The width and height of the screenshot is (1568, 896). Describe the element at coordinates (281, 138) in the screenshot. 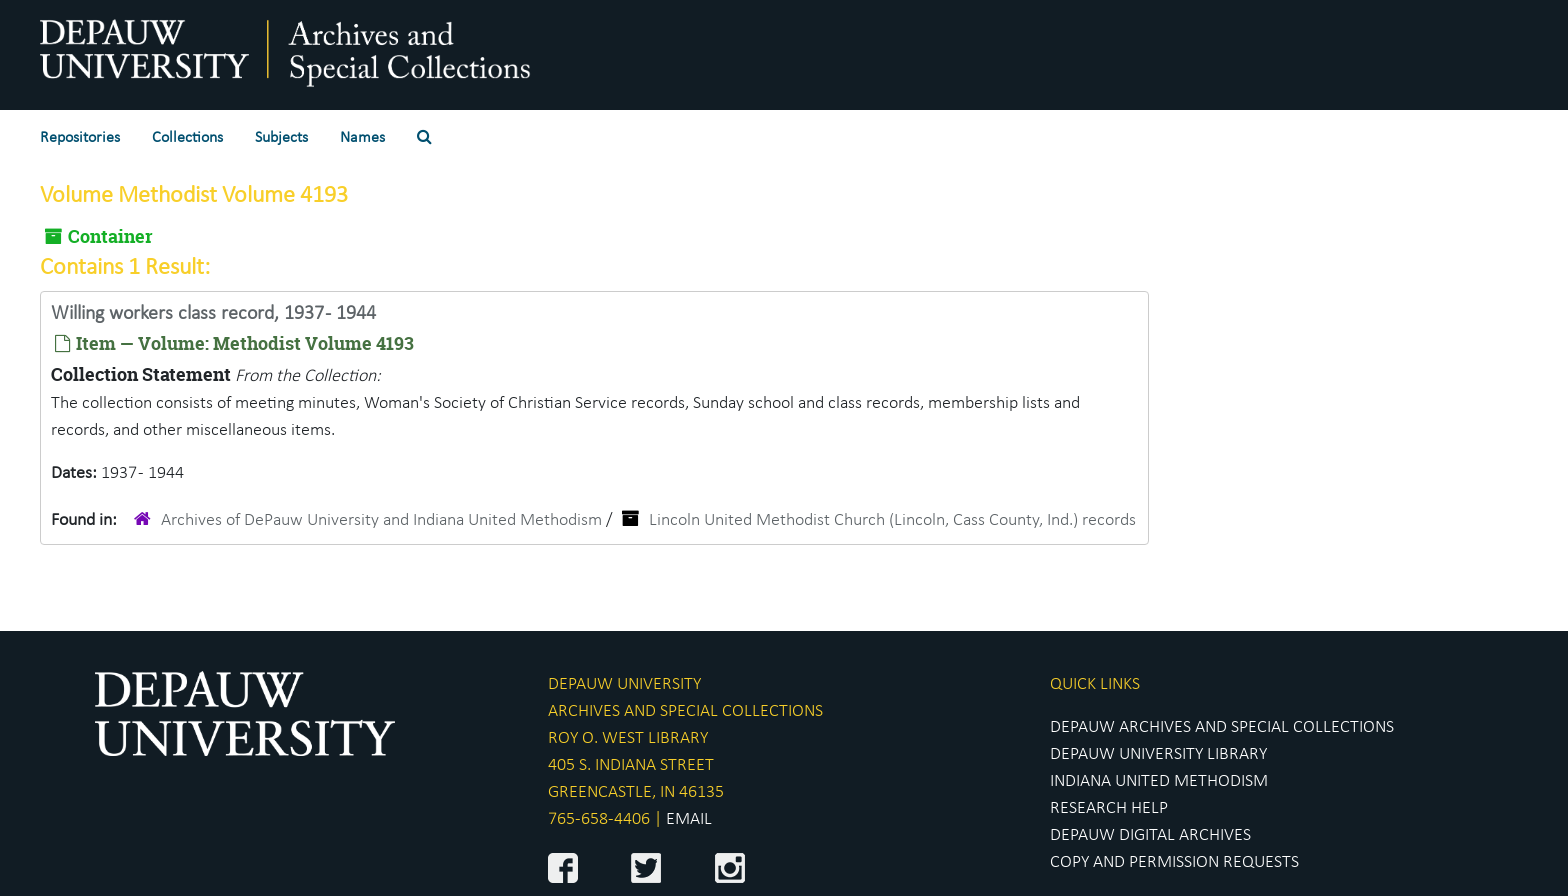

I see `Subjects` at that location.